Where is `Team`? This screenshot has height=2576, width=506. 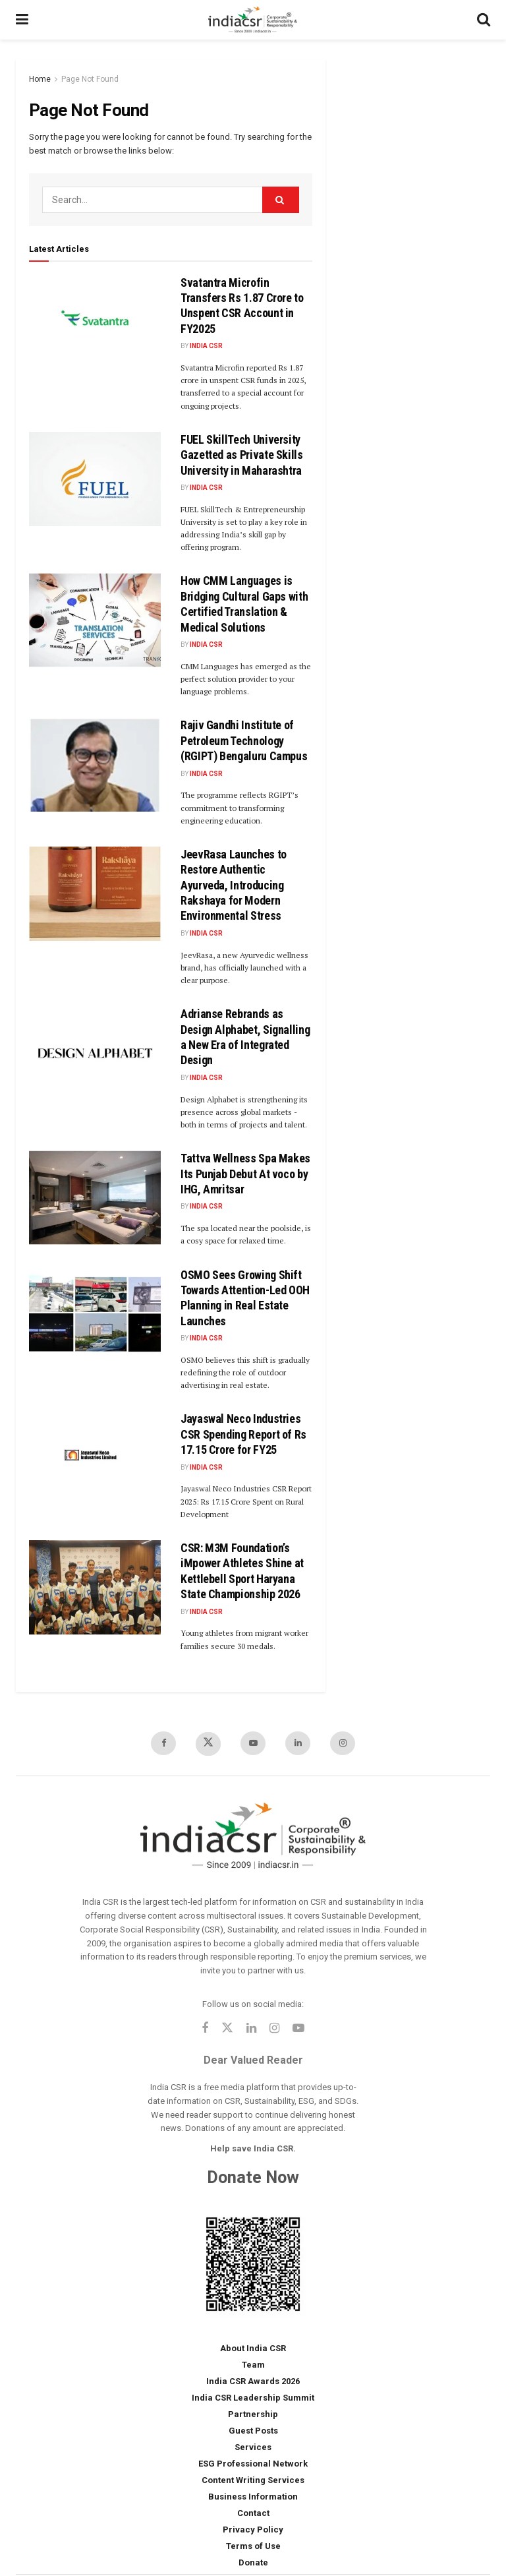 Team is located at coordinates (253, 2365).